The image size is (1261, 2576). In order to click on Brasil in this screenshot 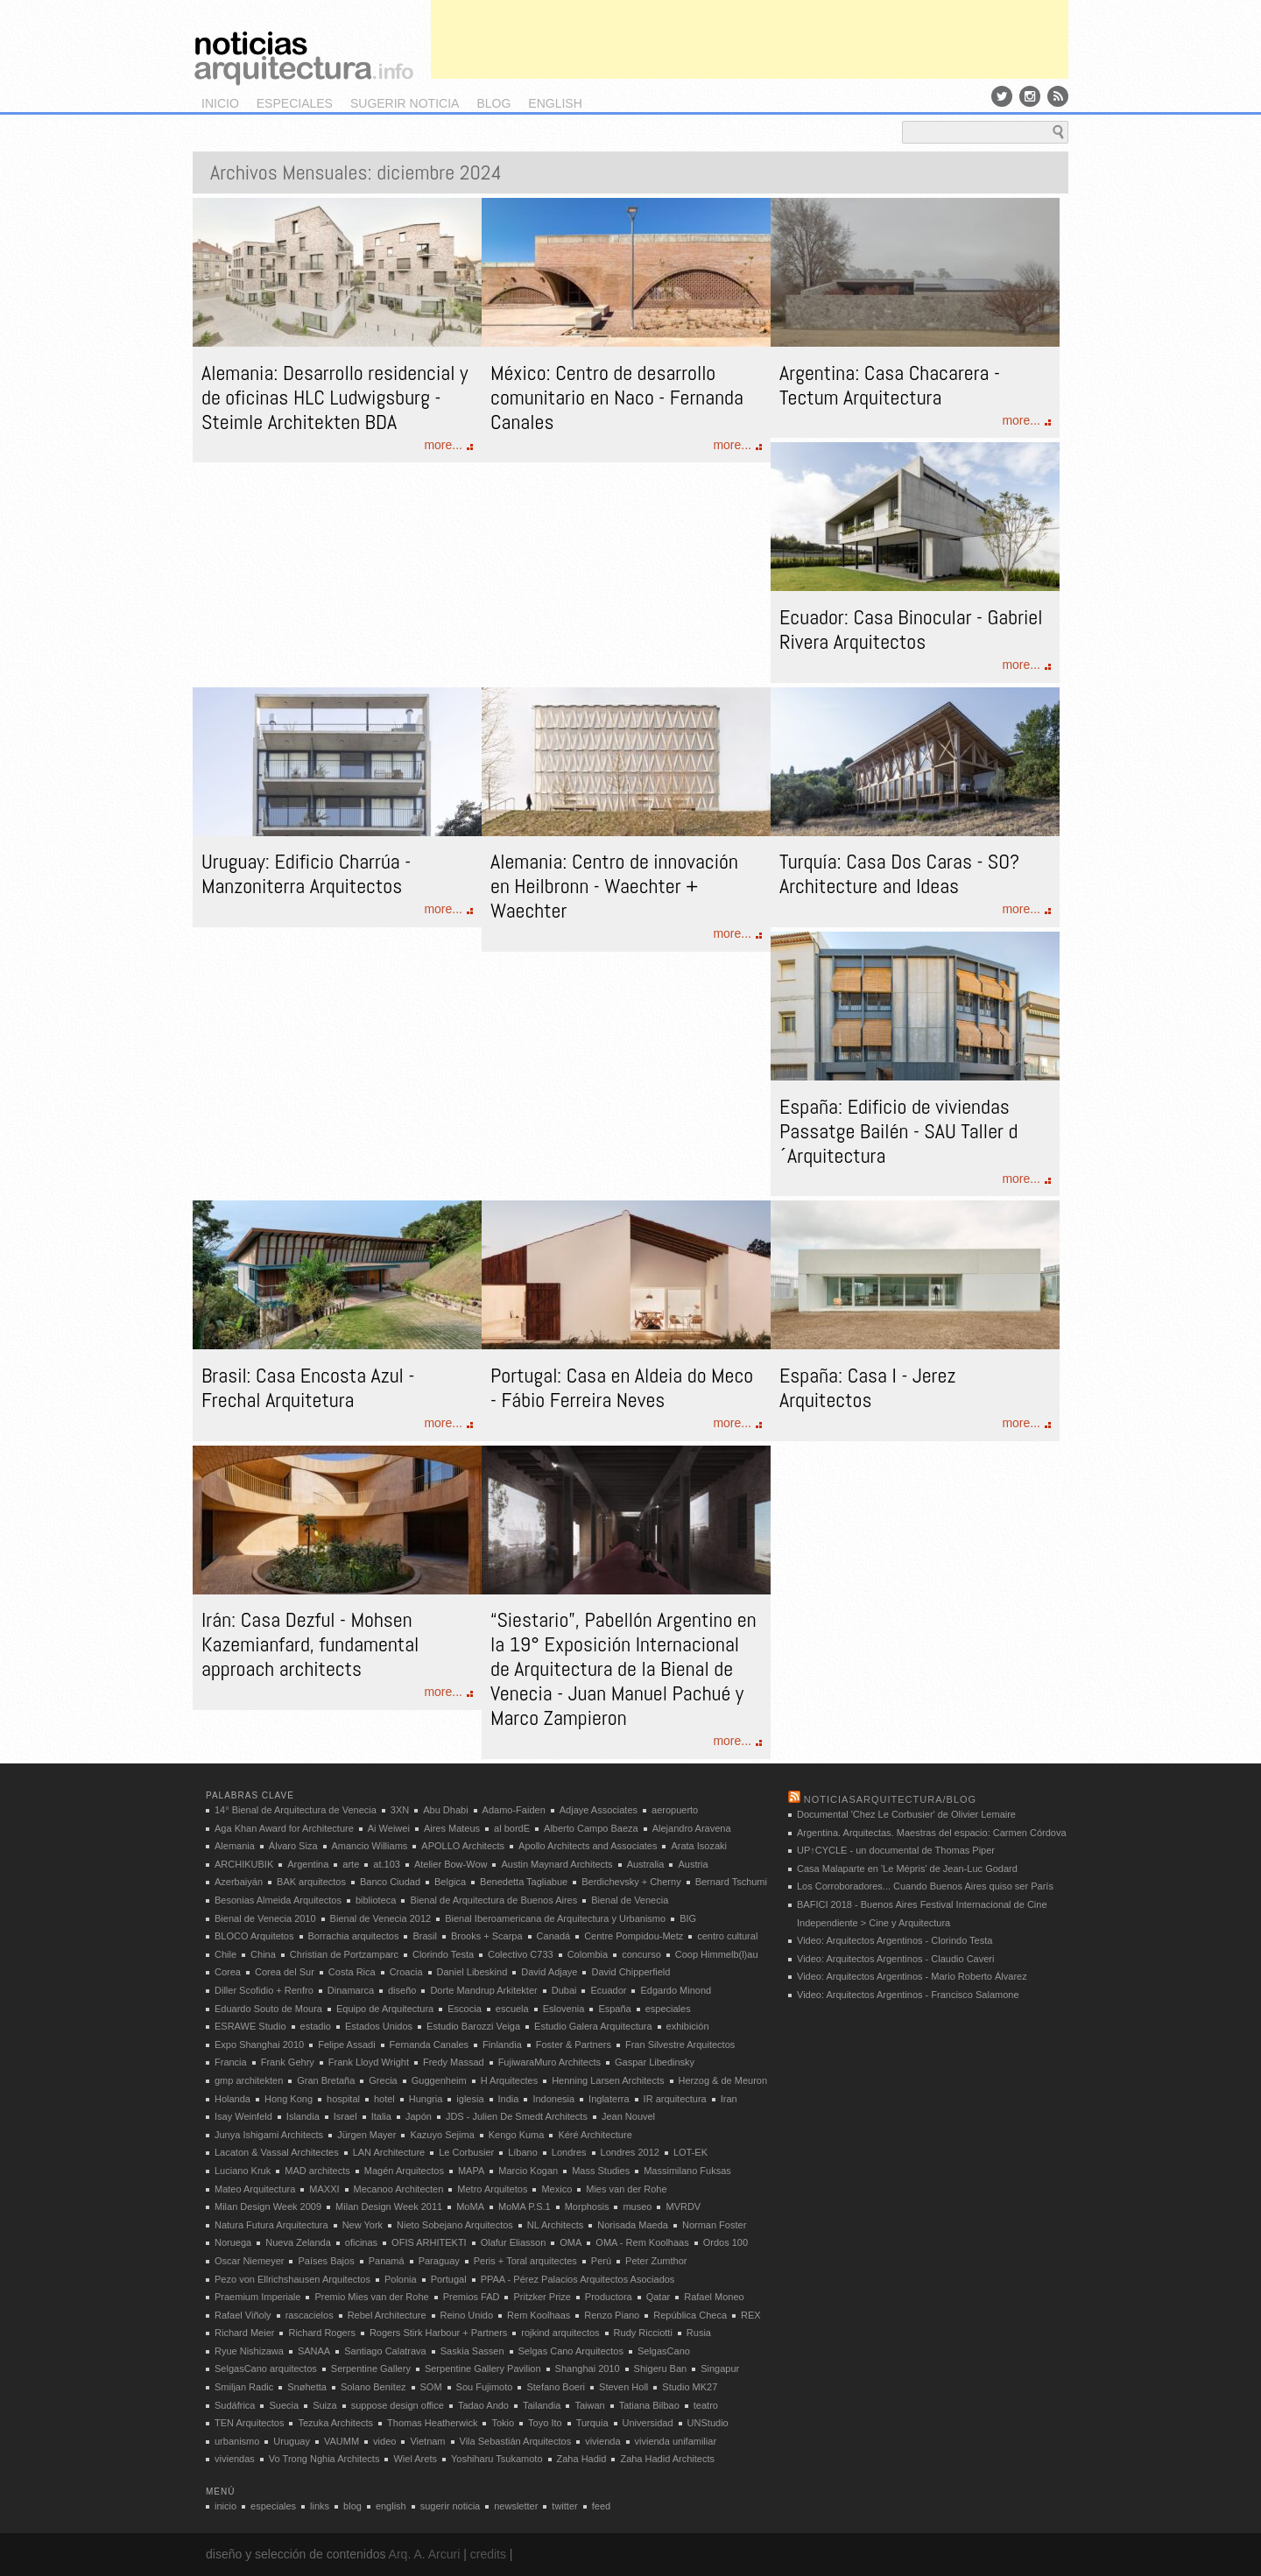, I will do `click(424, 1936)`.